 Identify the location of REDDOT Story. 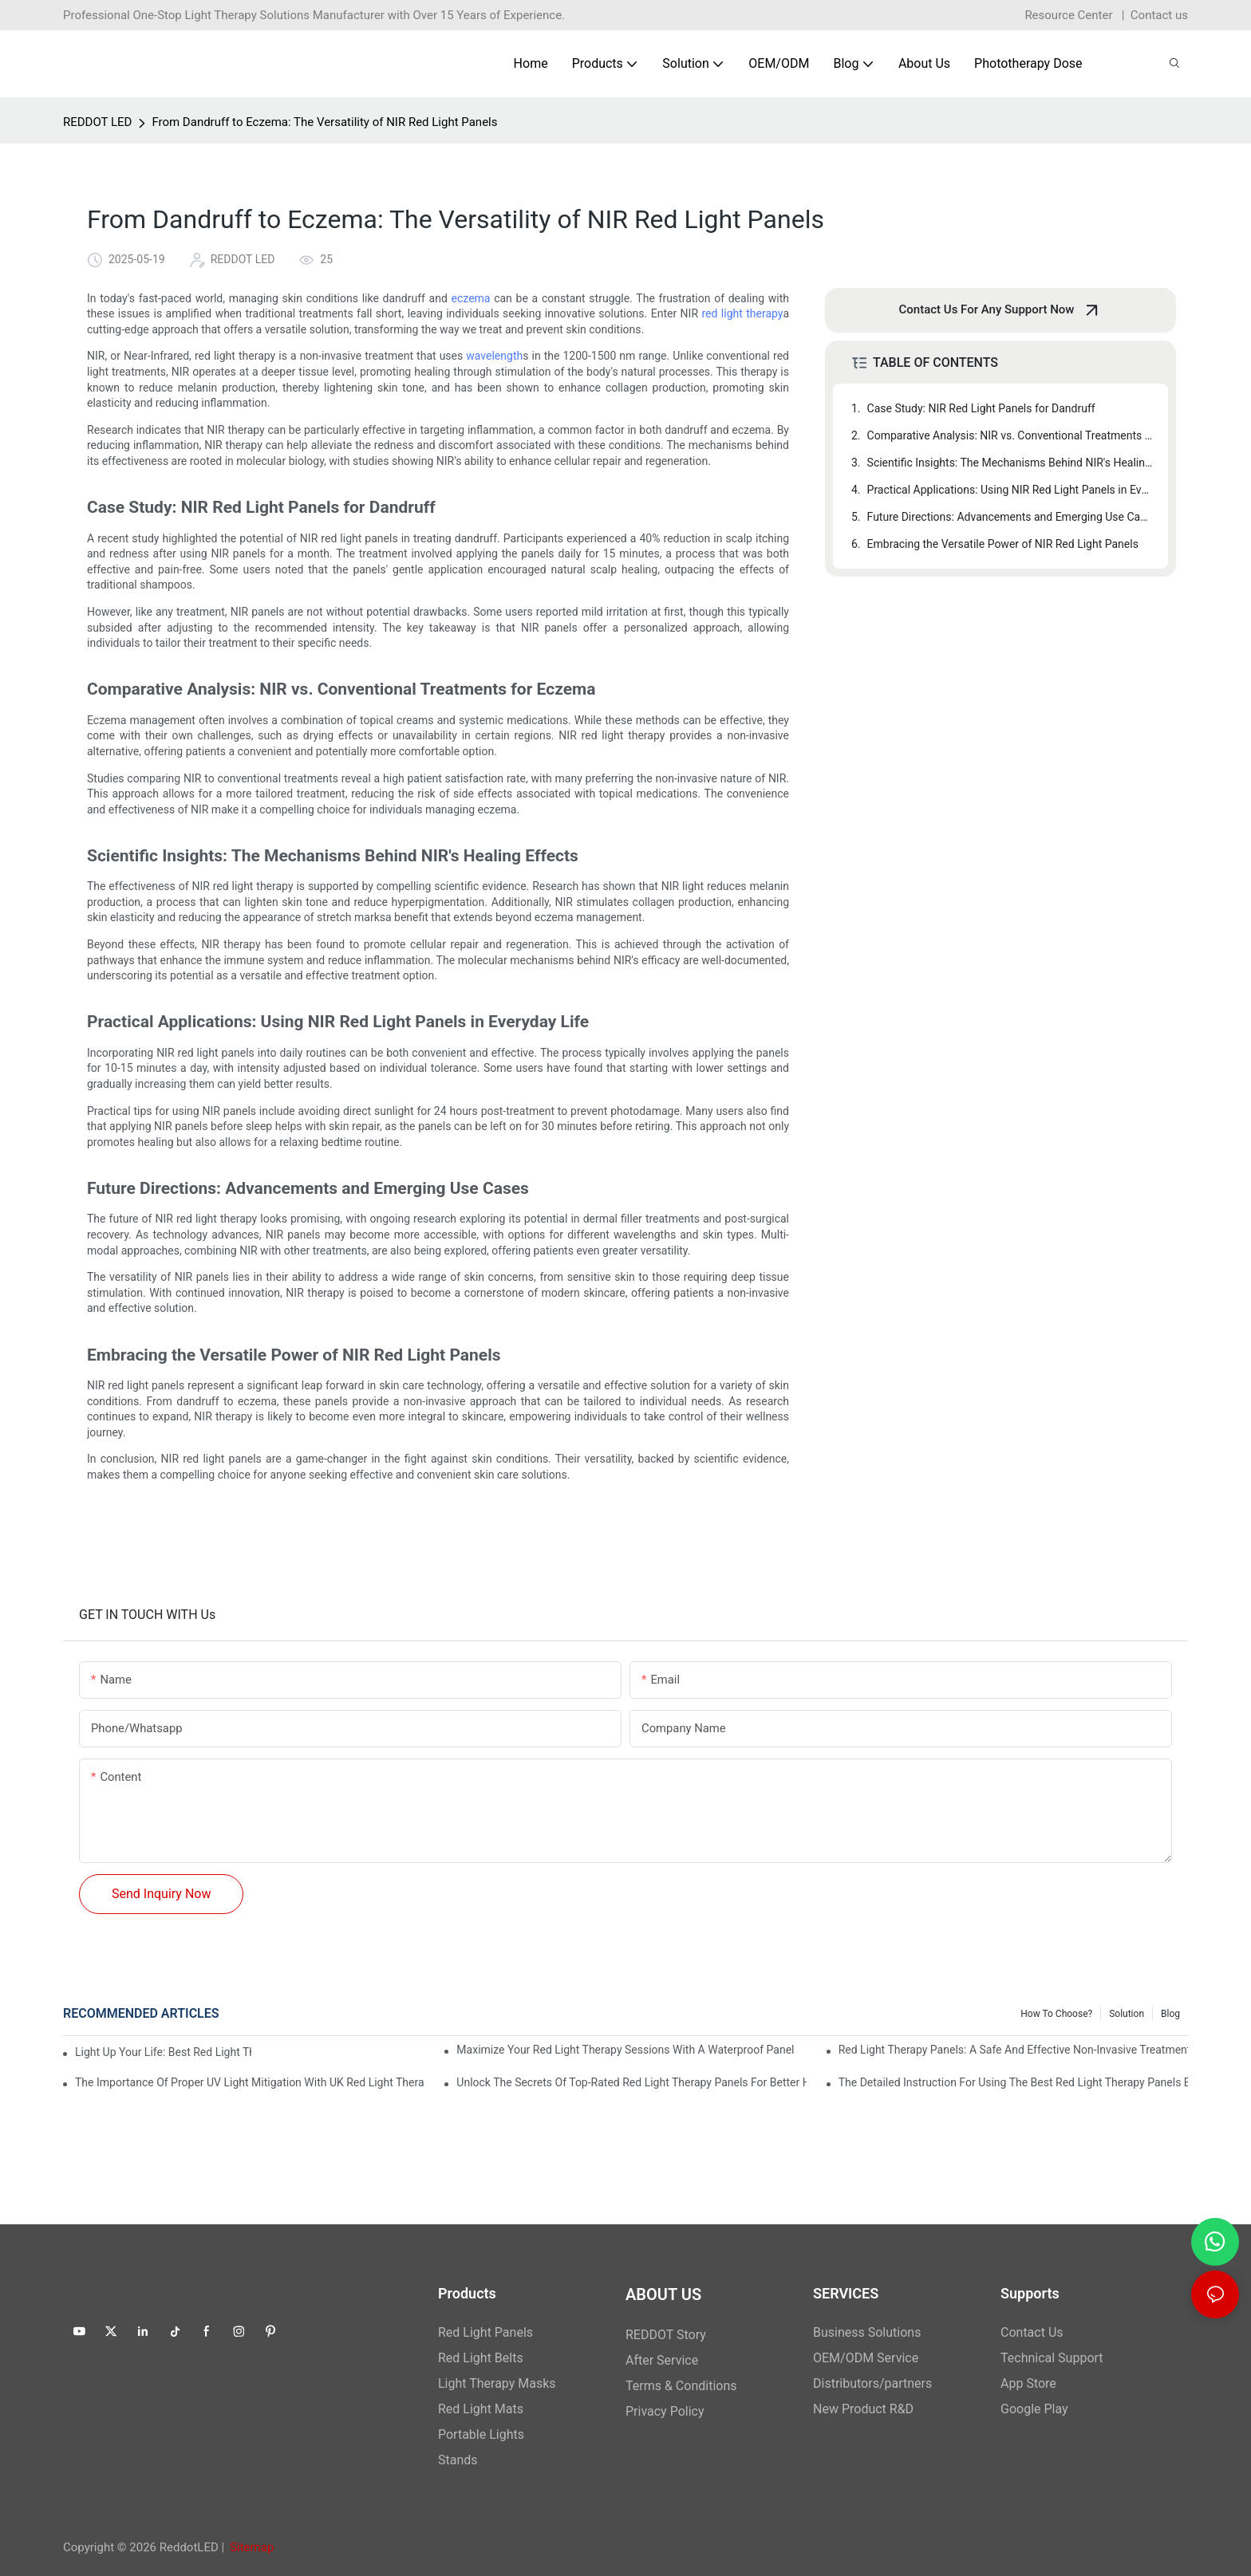
(666, 2334).